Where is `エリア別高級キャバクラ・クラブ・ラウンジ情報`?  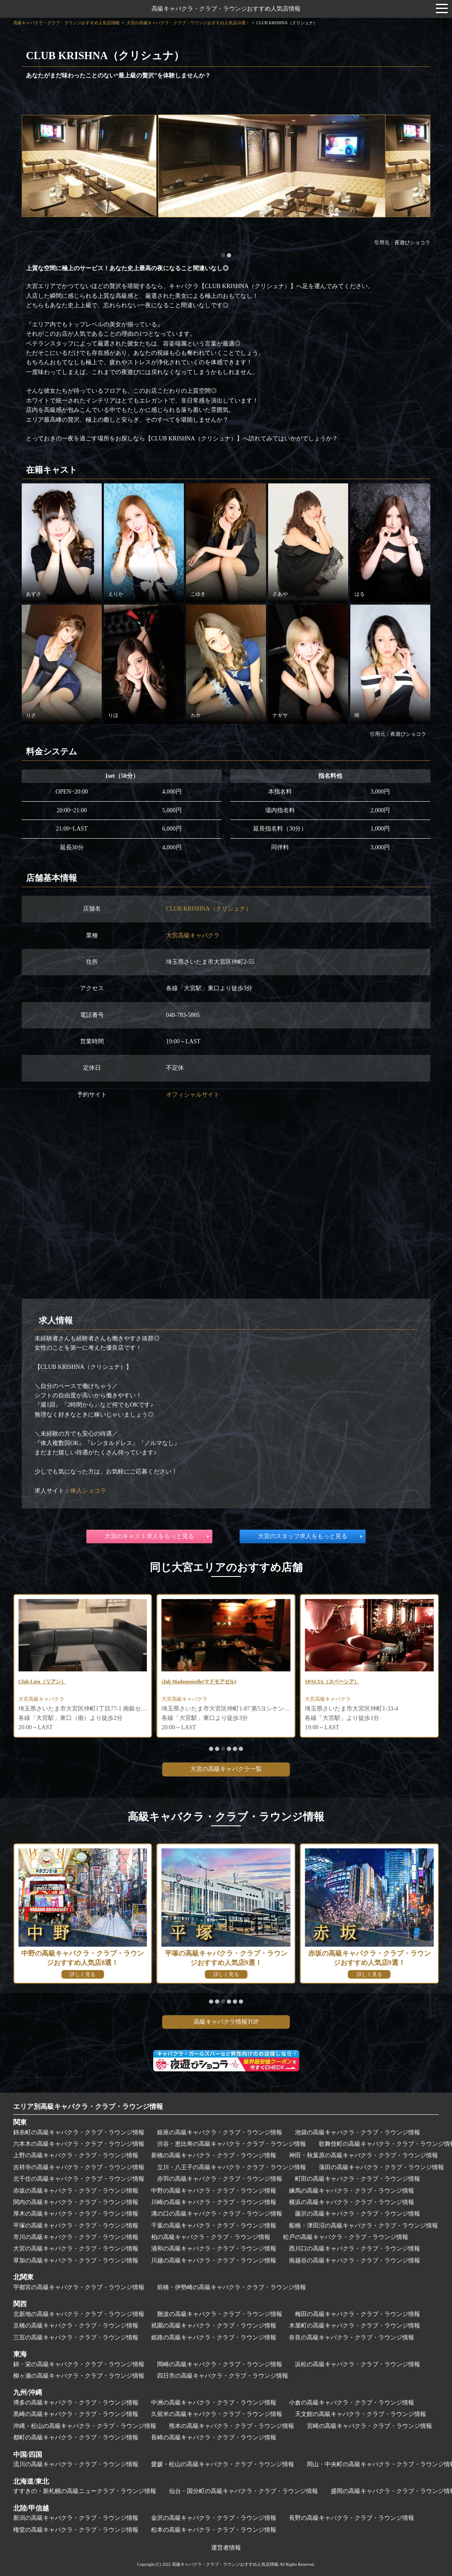
エリア別高級キャバクラ・クラブ・ラウンジ情報 is located at coordinates (88, 2106).